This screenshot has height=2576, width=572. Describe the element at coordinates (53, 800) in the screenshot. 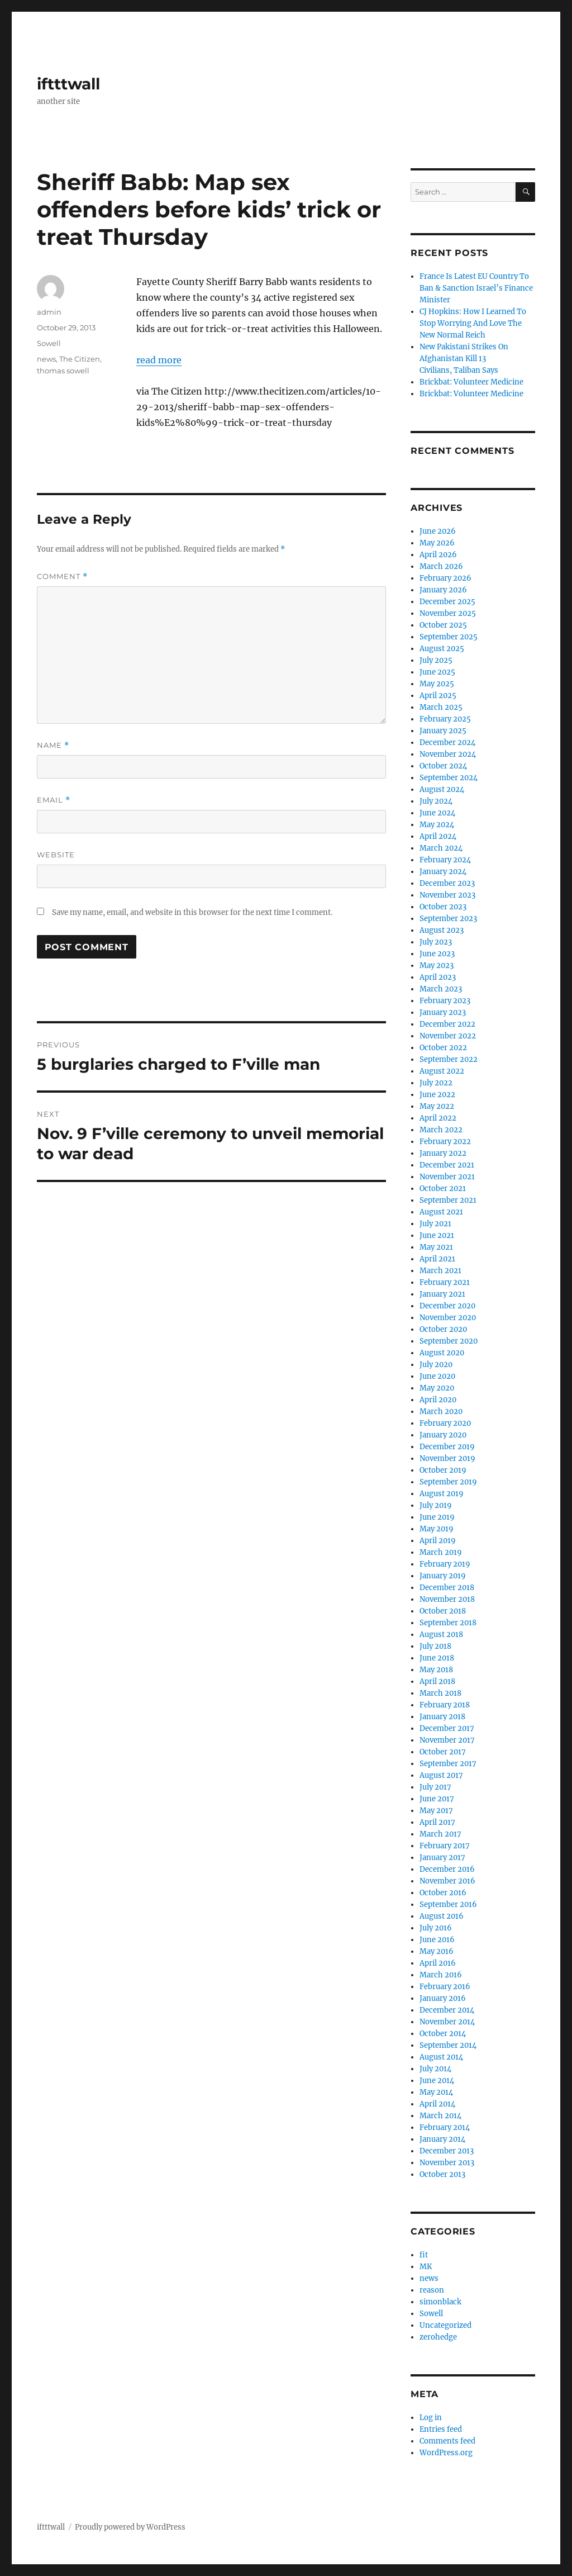

I see `Email` at that location.